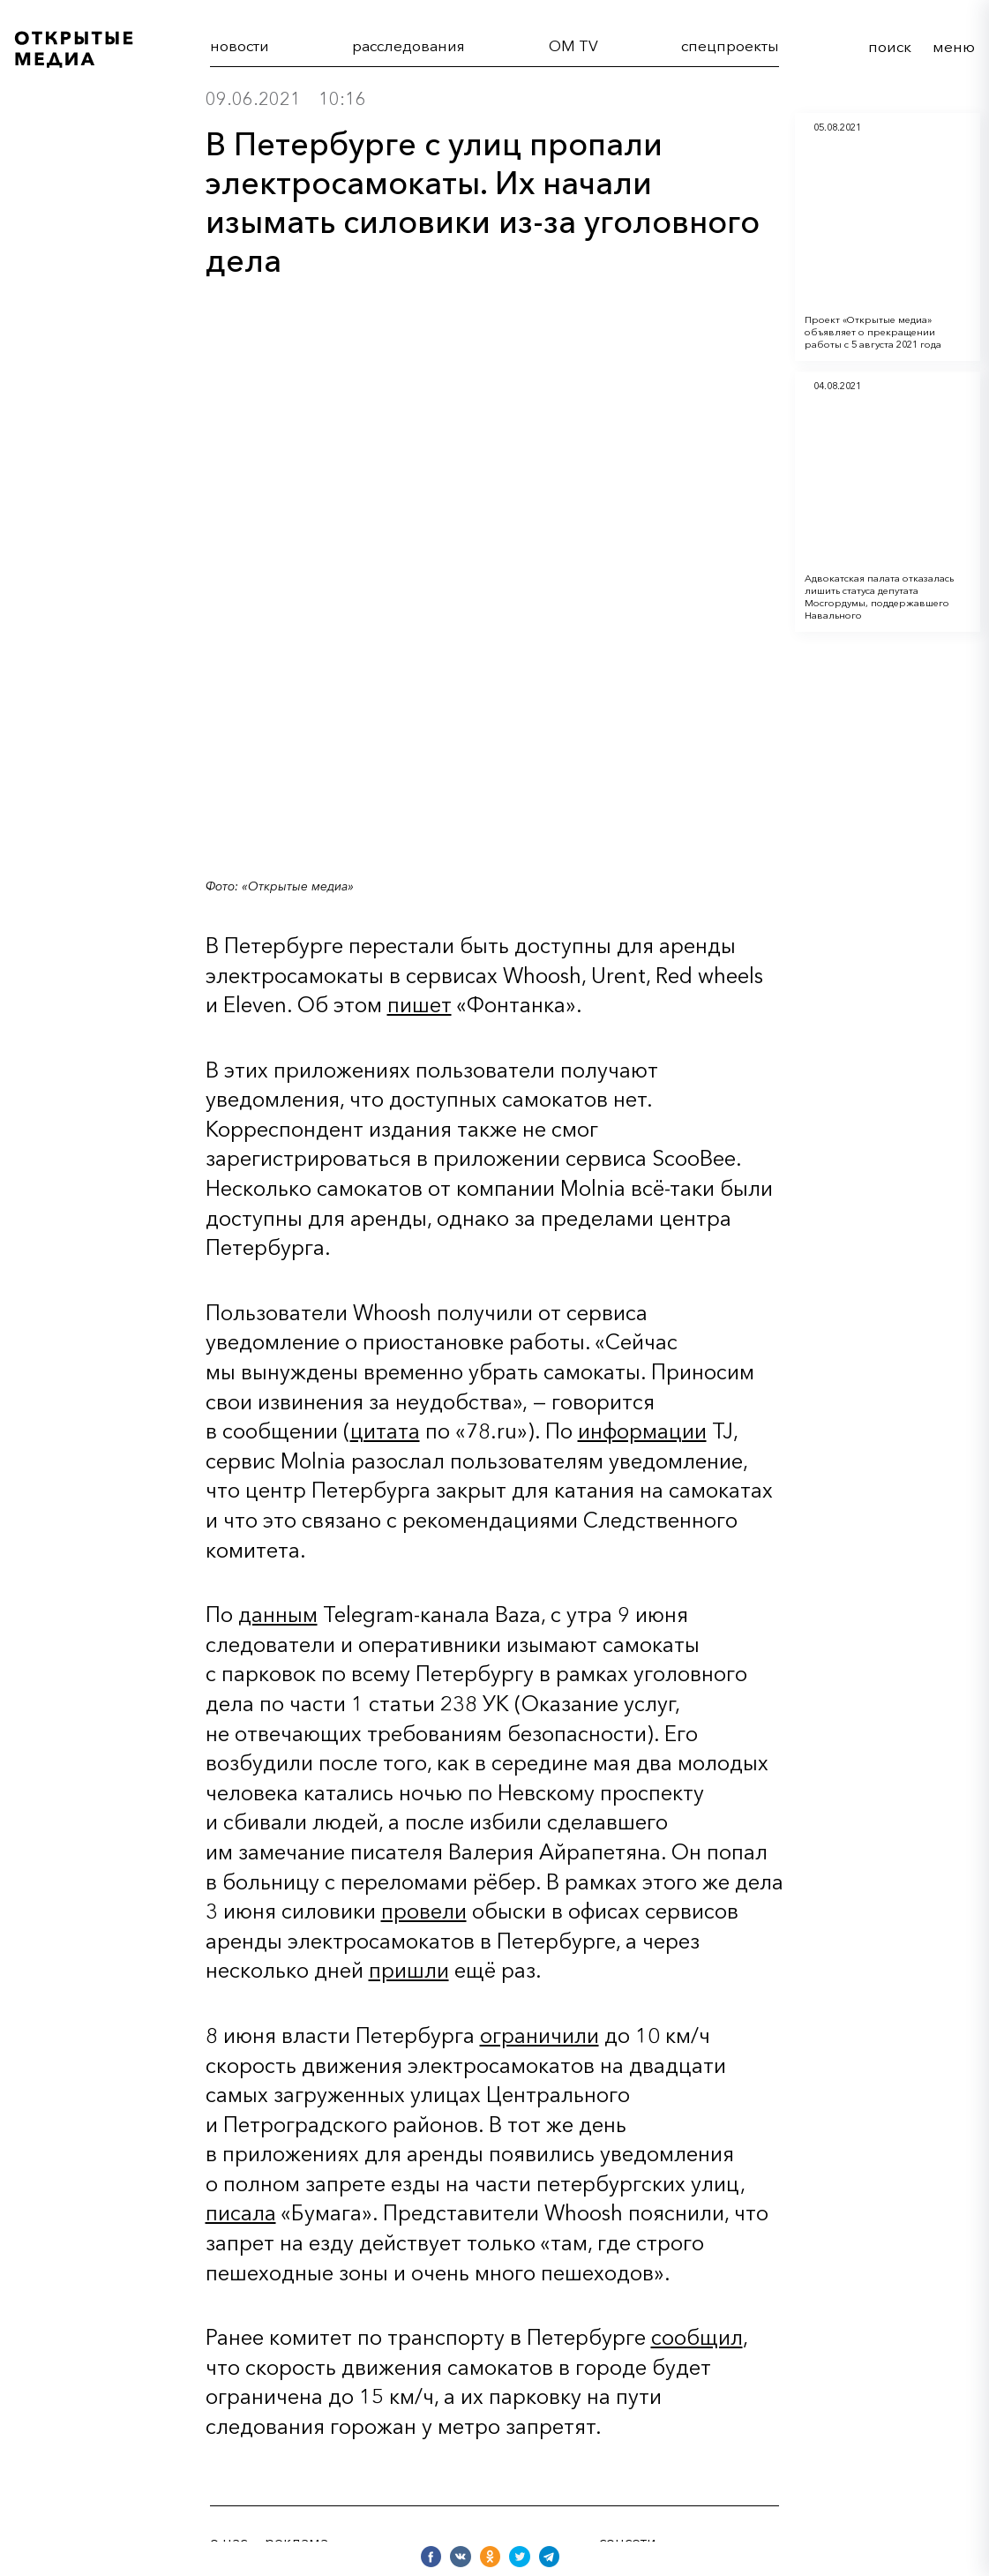 This screenshot has width=989, height=2576. I want to click on цитата, so click(385, 1431).